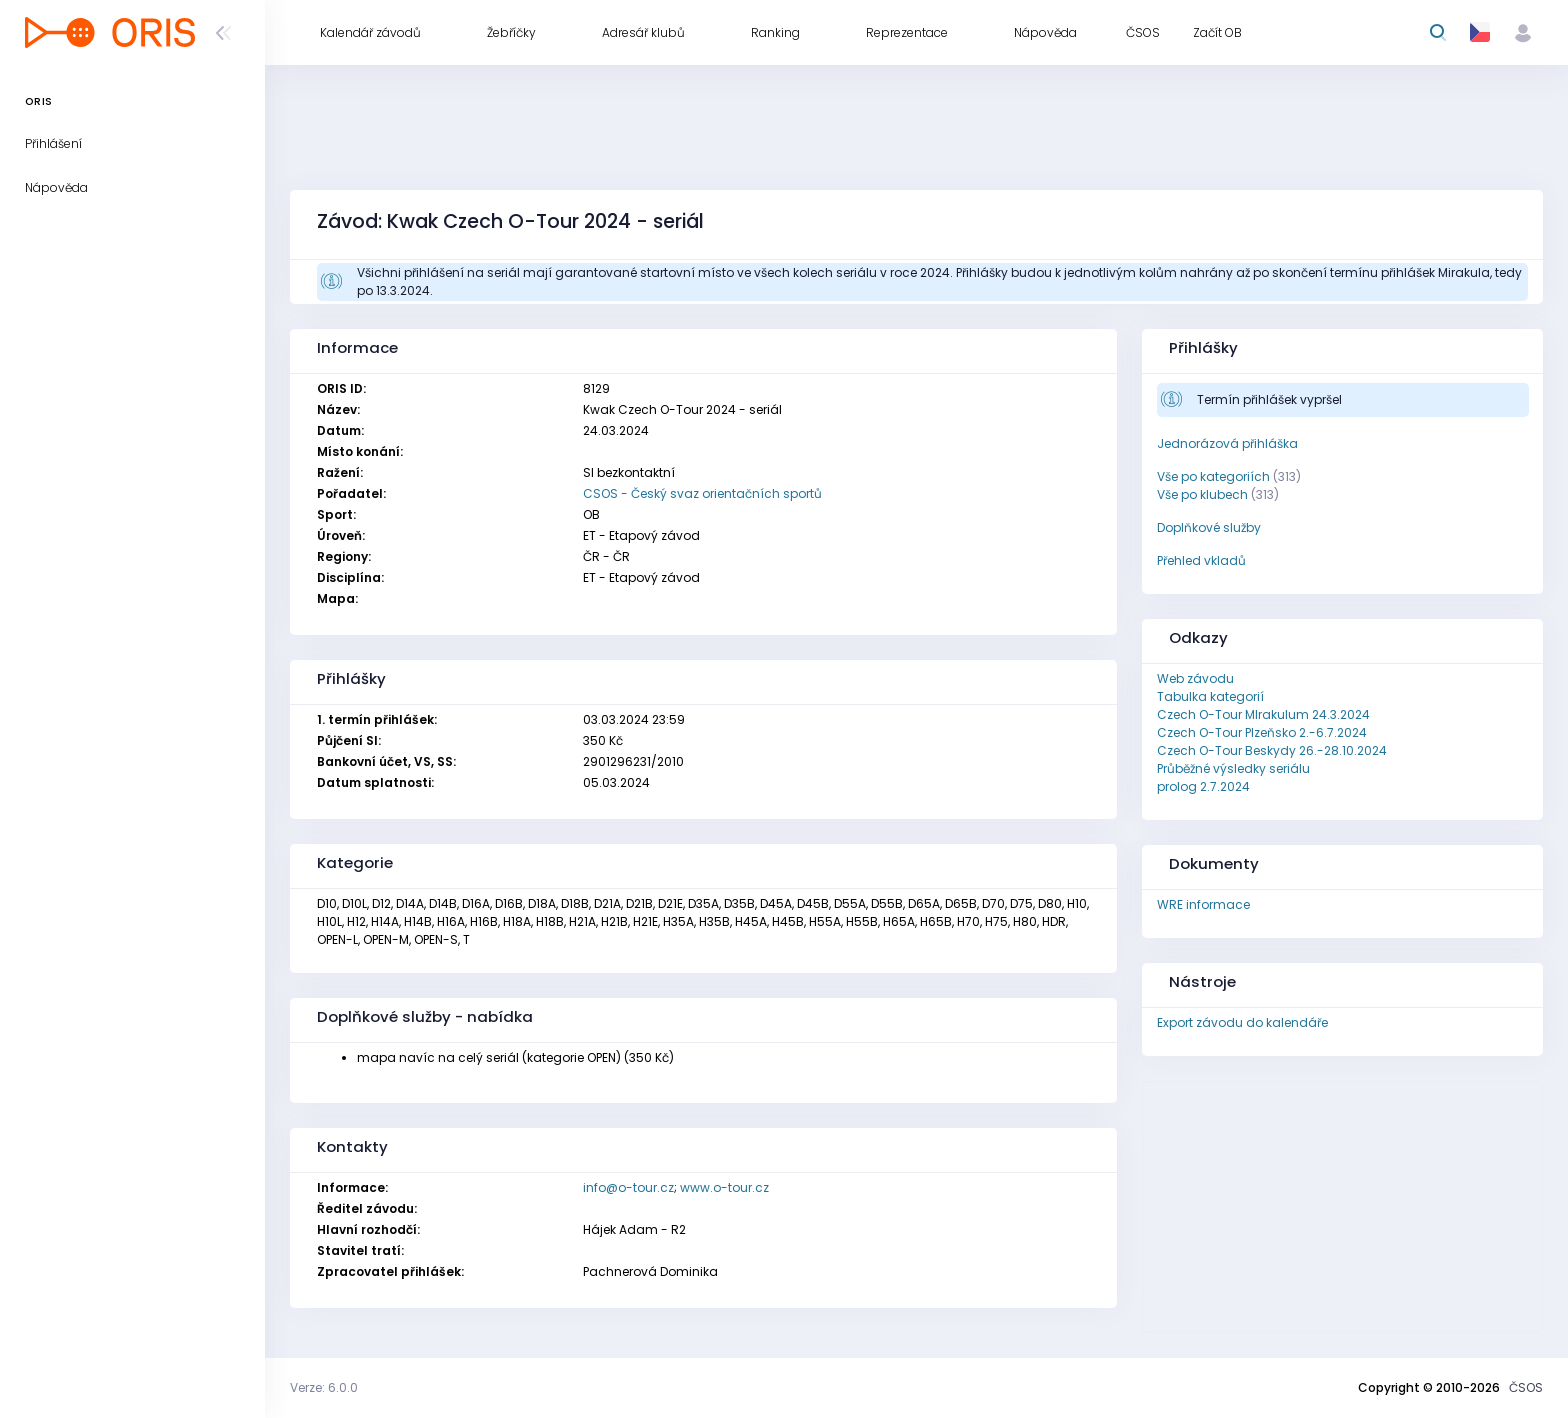 The width and height of the screenshot is (1568, 1418). Describe the element at coordinates (1242, 1022) in the screenshot. I see `Export závodu do kalendáře` at that location.